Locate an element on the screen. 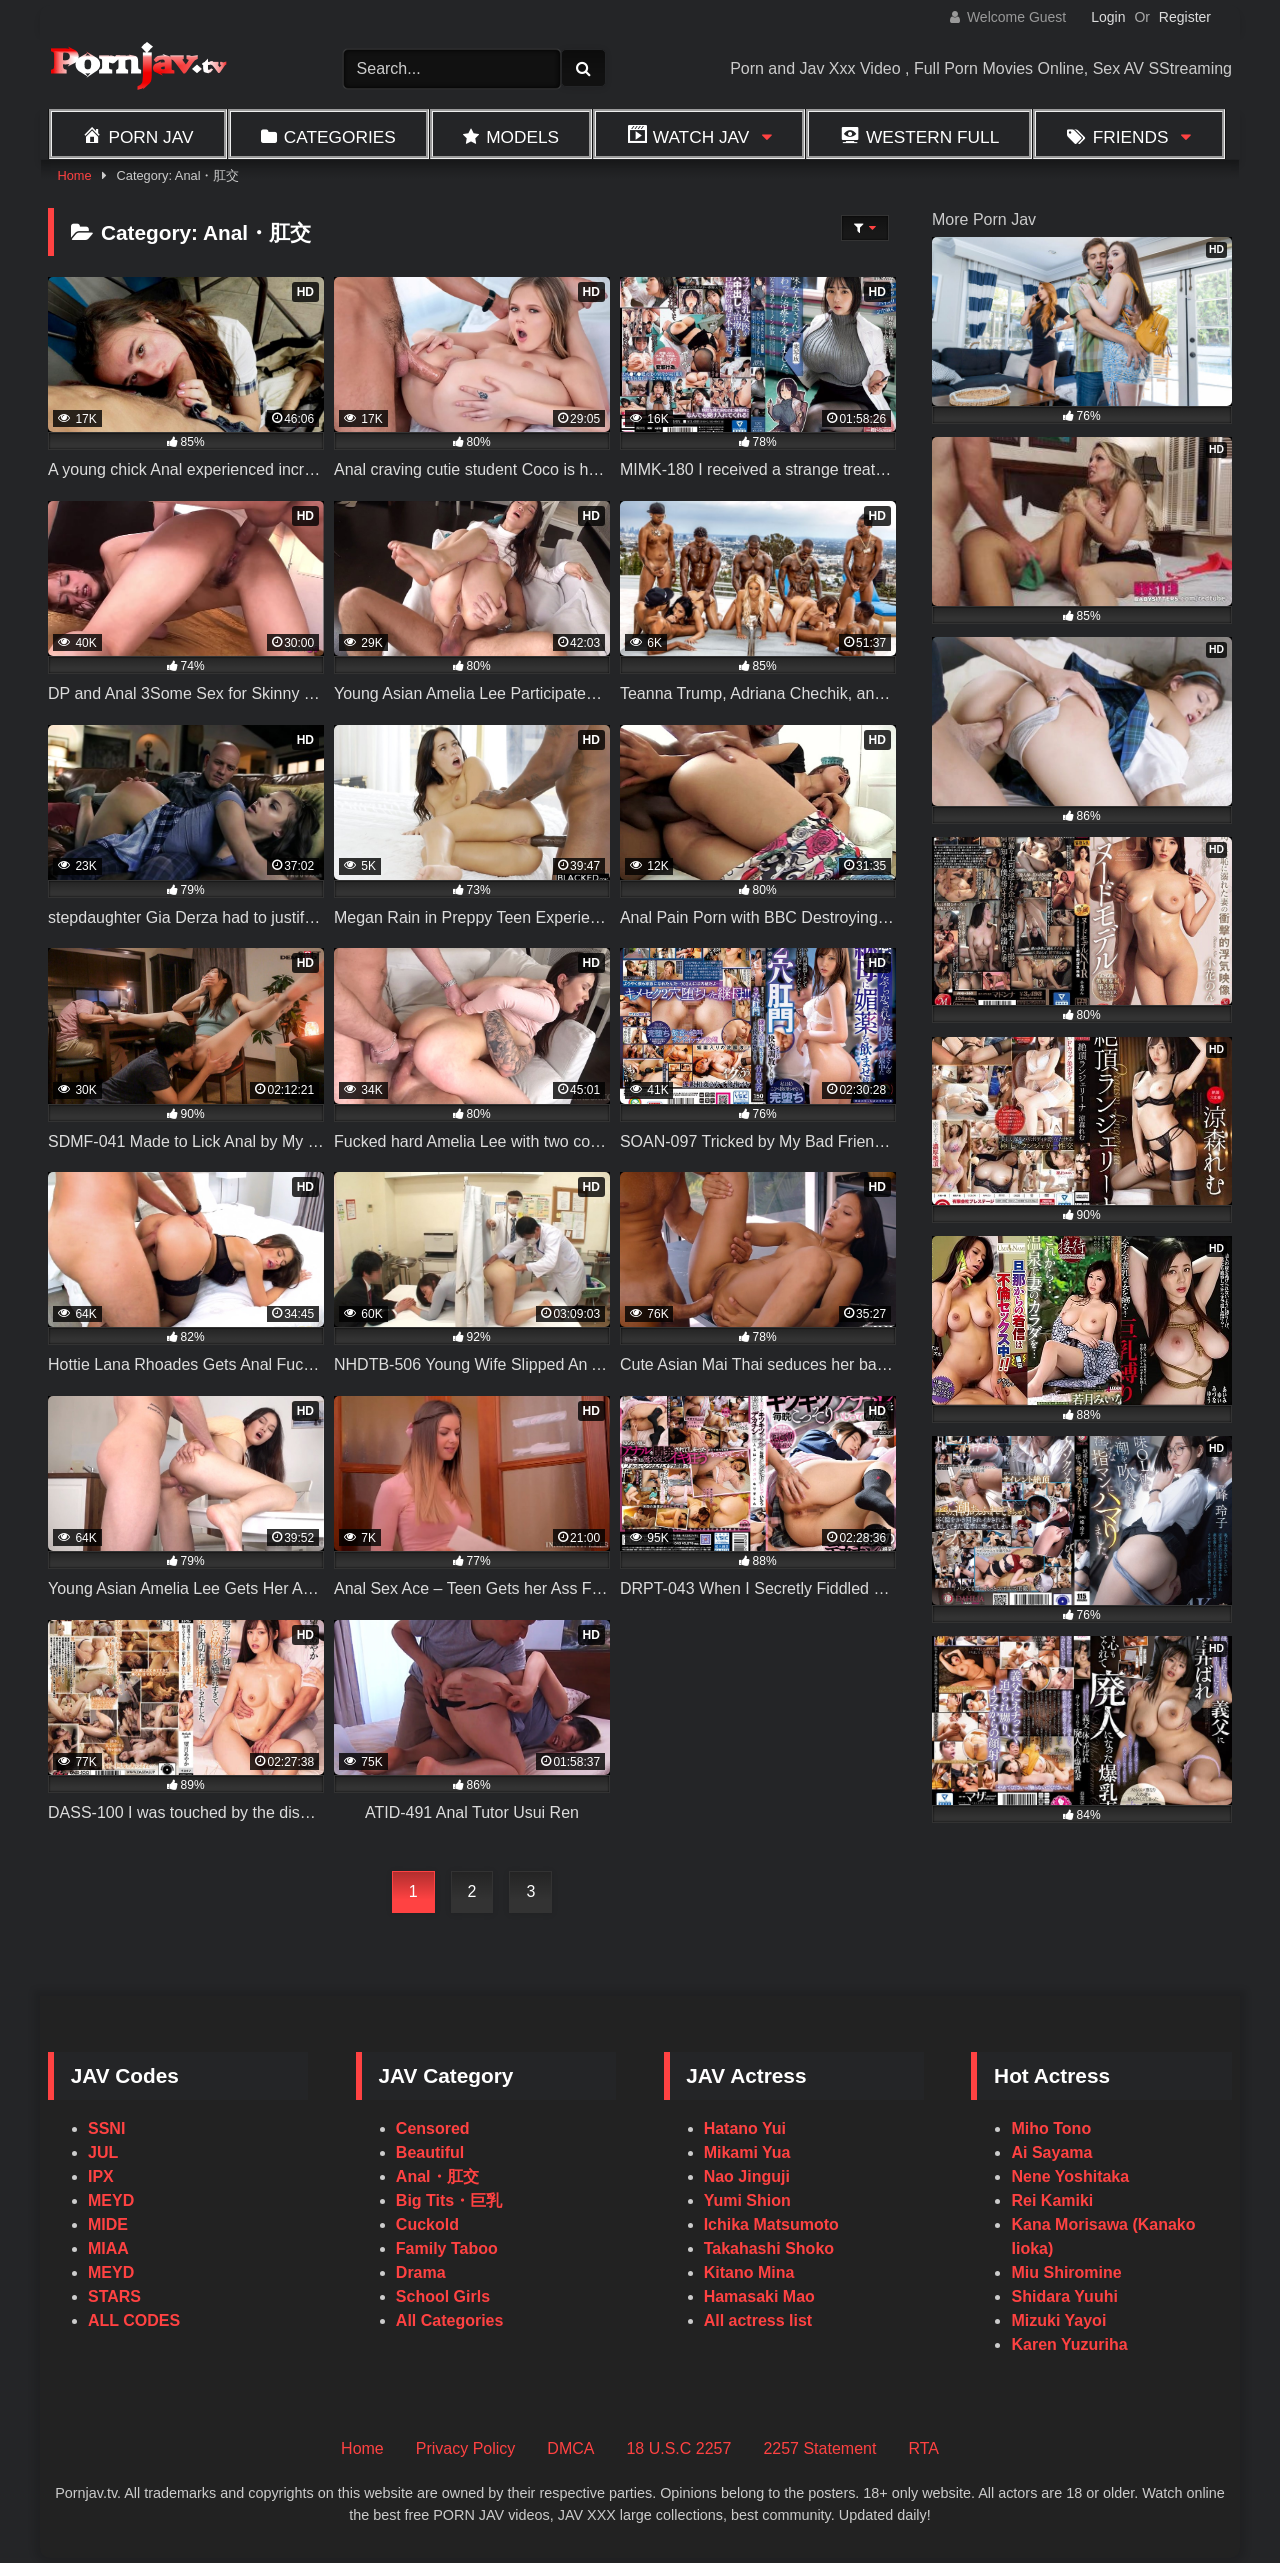  Miho Tono is located at coordinates (1051, 2128).